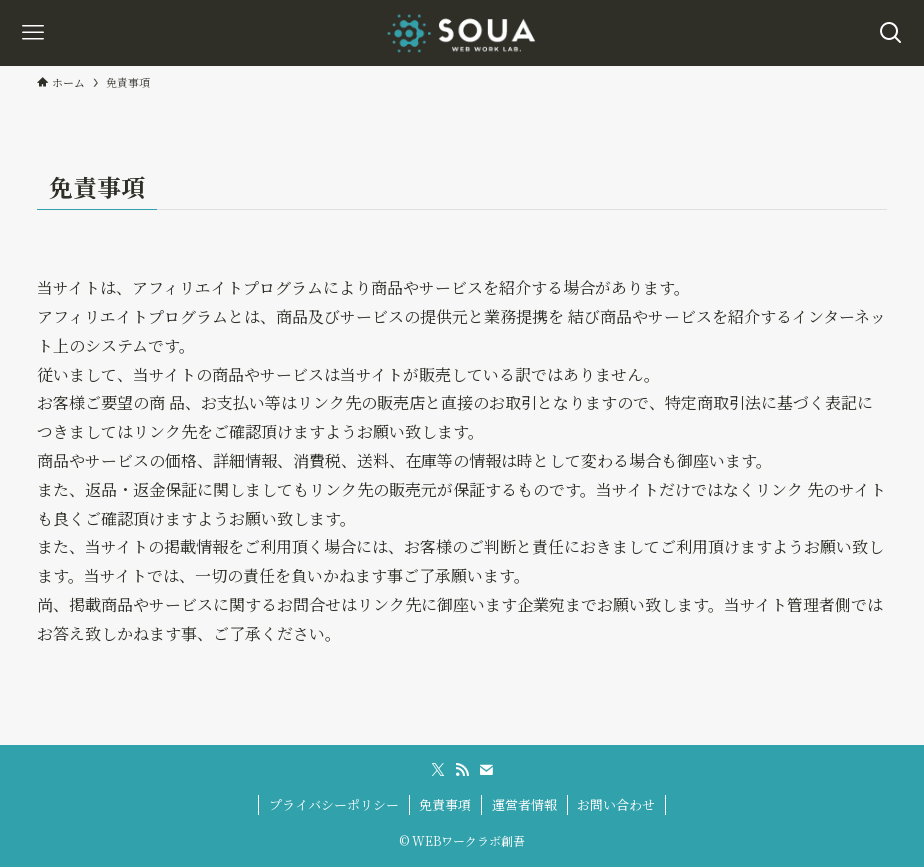  What do you see at coordinates (891, 33) in the screenshot?
I see `[検索ボタン]` at bounding box center [891, 33].